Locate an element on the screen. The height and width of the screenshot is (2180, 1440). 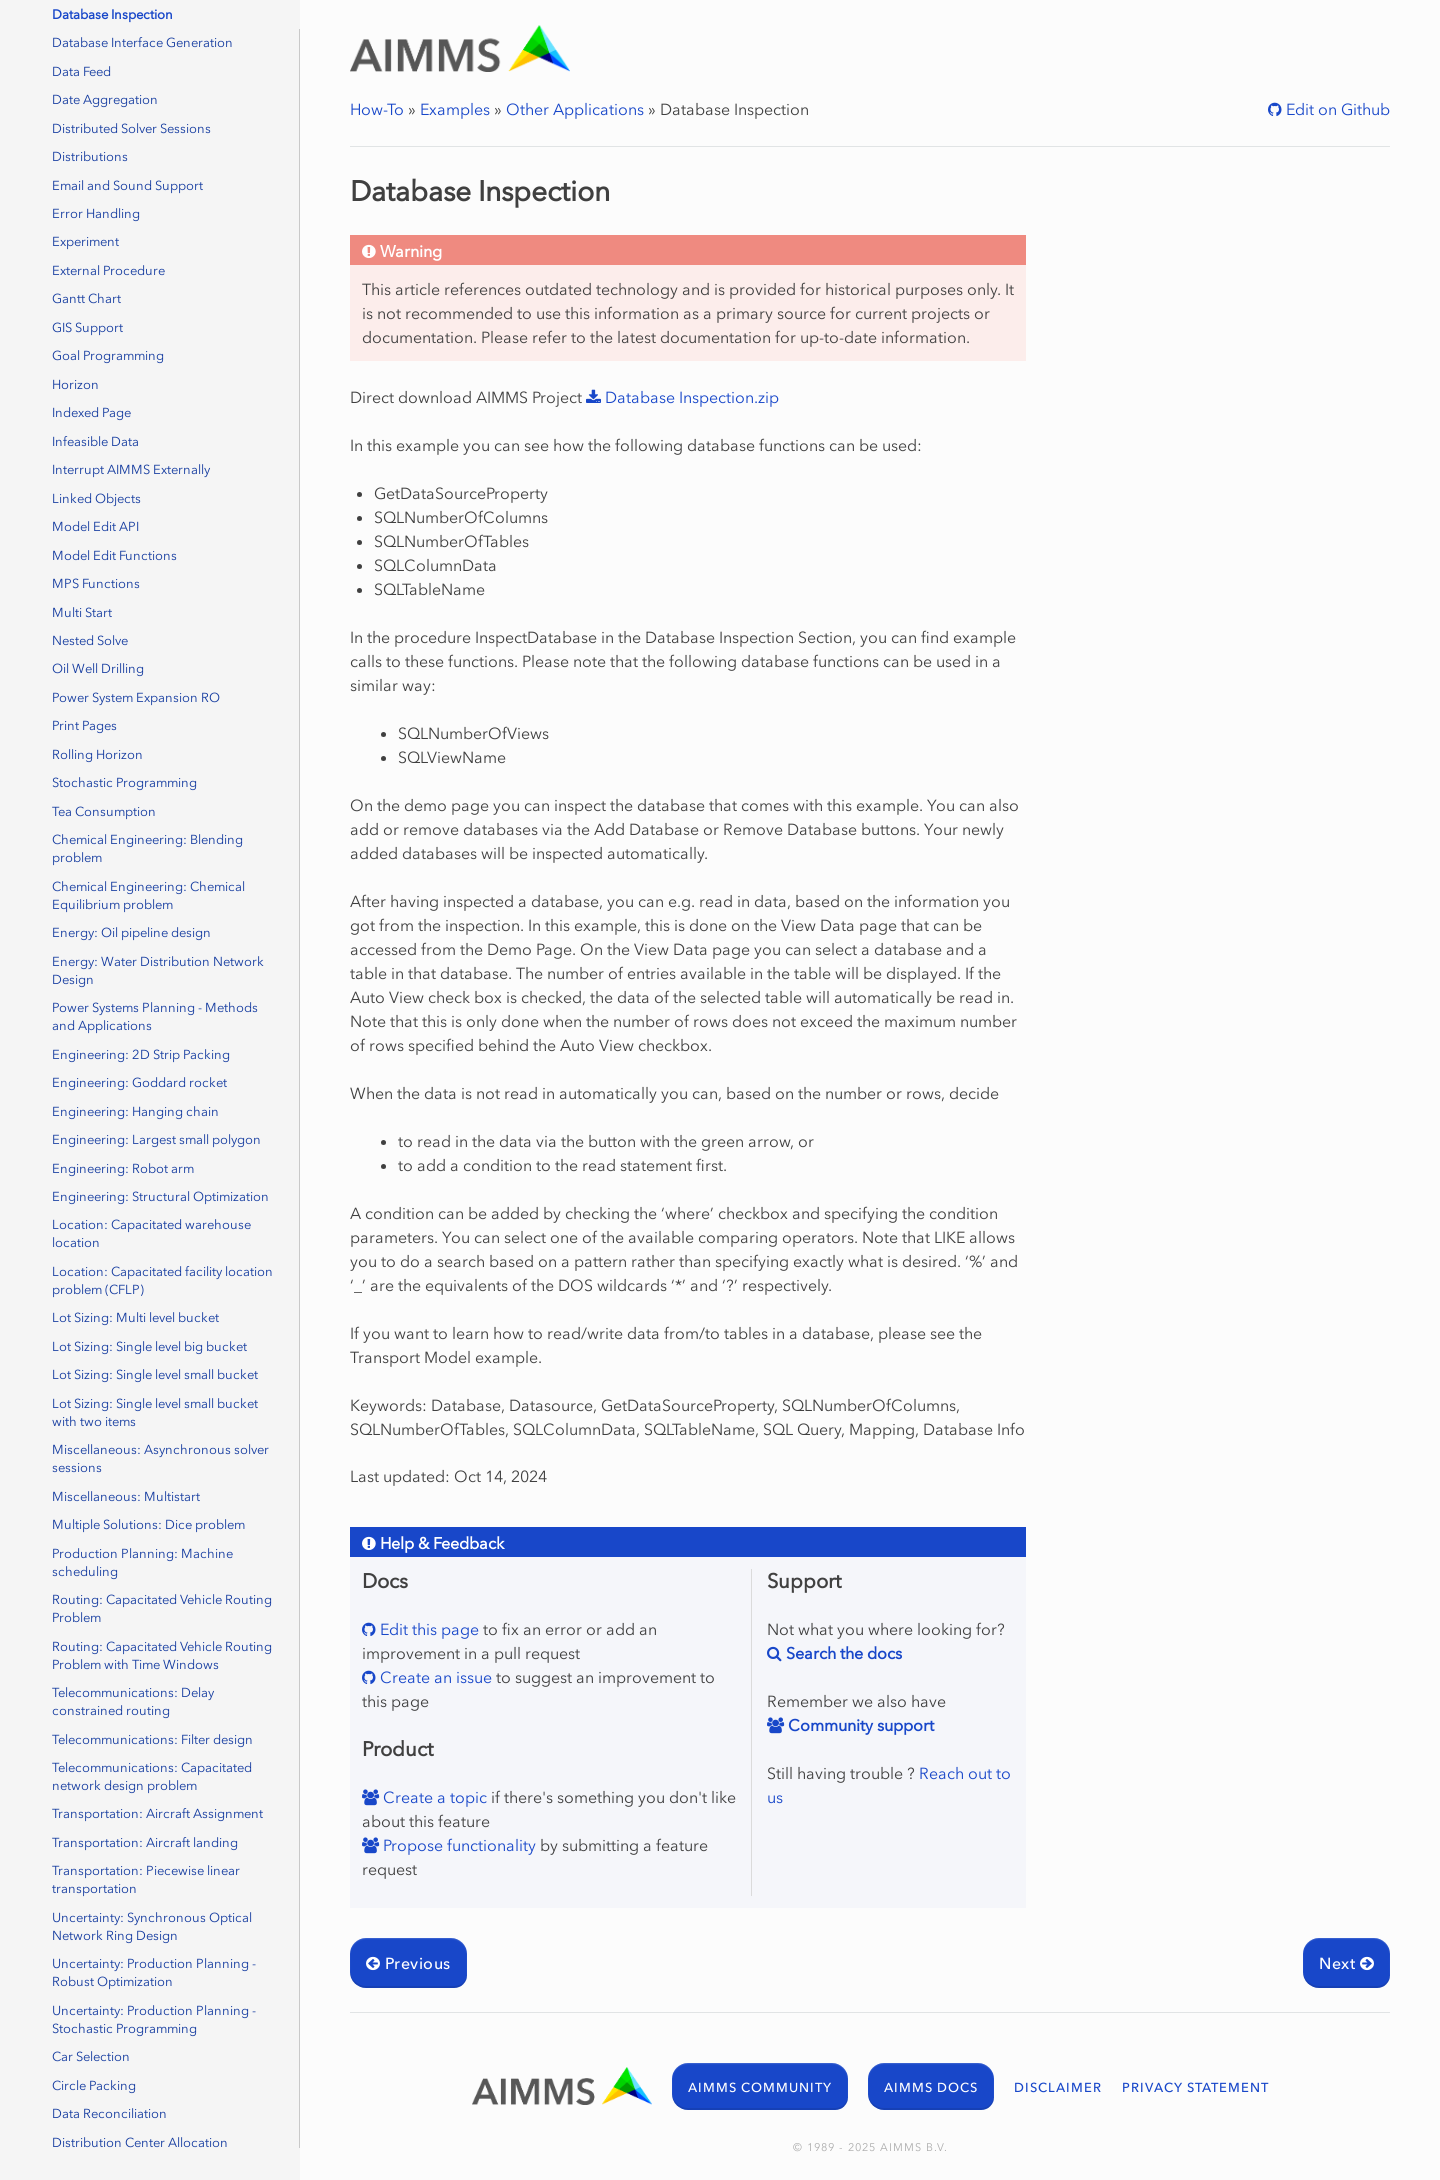
Miscellaneous: Multistart is located at coordinates (126, 1496).